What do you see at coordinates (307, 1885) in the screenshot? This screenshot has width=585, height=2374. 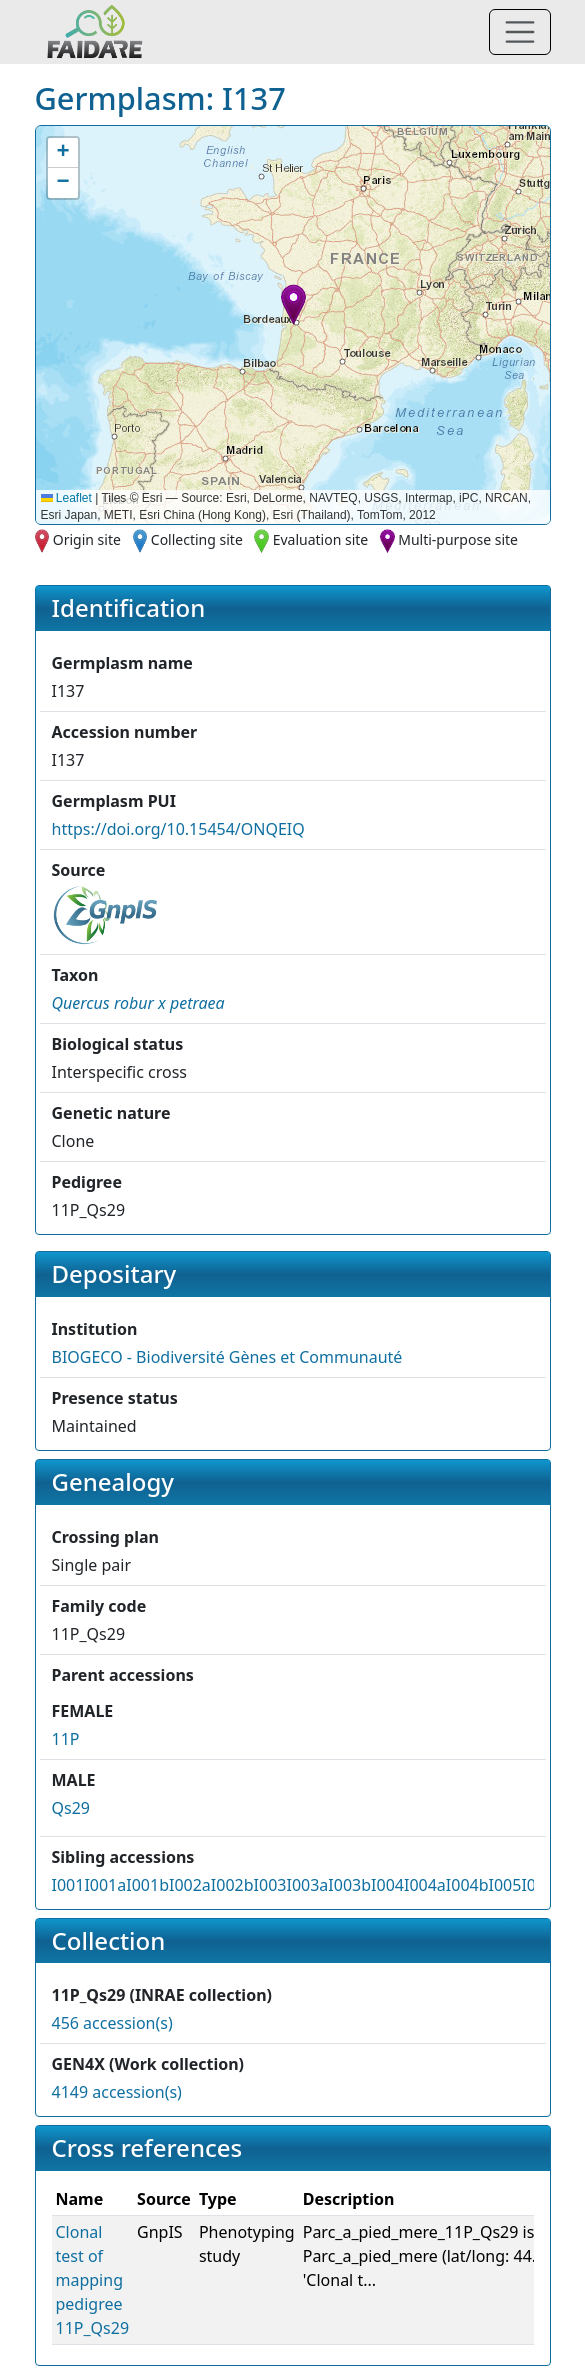 I see `I003a` at bounding box center [307, 1885].